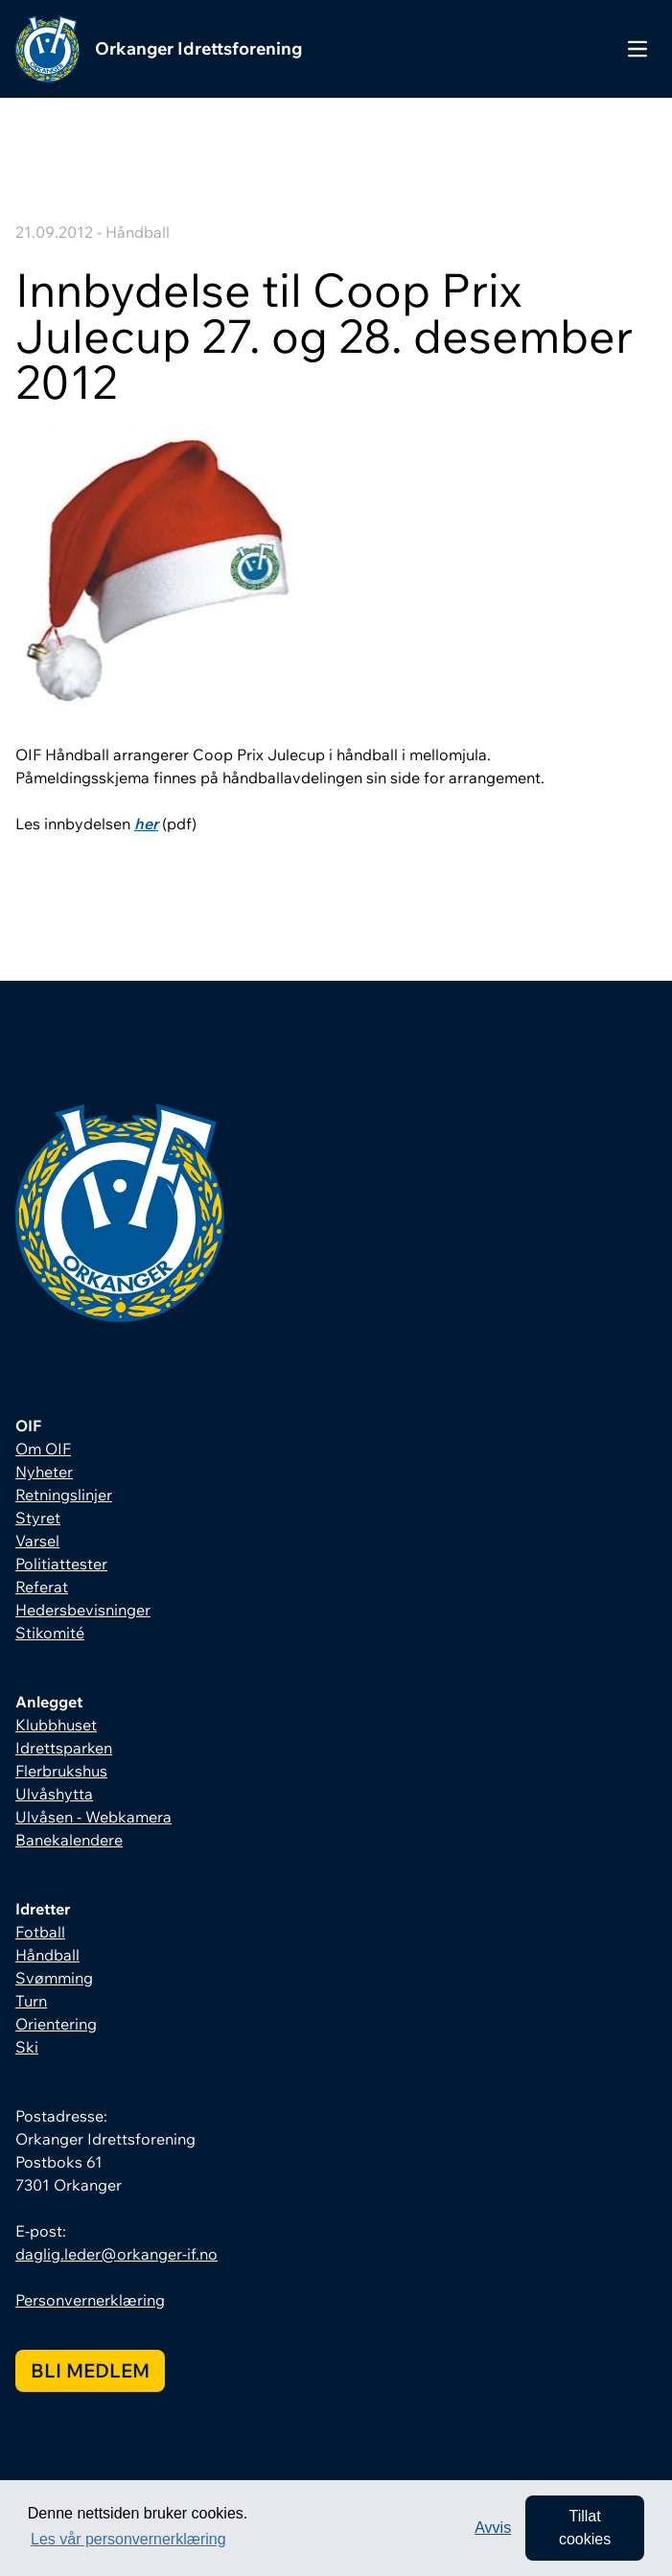 This screenshot has height=2576, width=672. Describe the element at coordinates (493, 2527) in the screenshot. I see `Avvis [button]` at that location.